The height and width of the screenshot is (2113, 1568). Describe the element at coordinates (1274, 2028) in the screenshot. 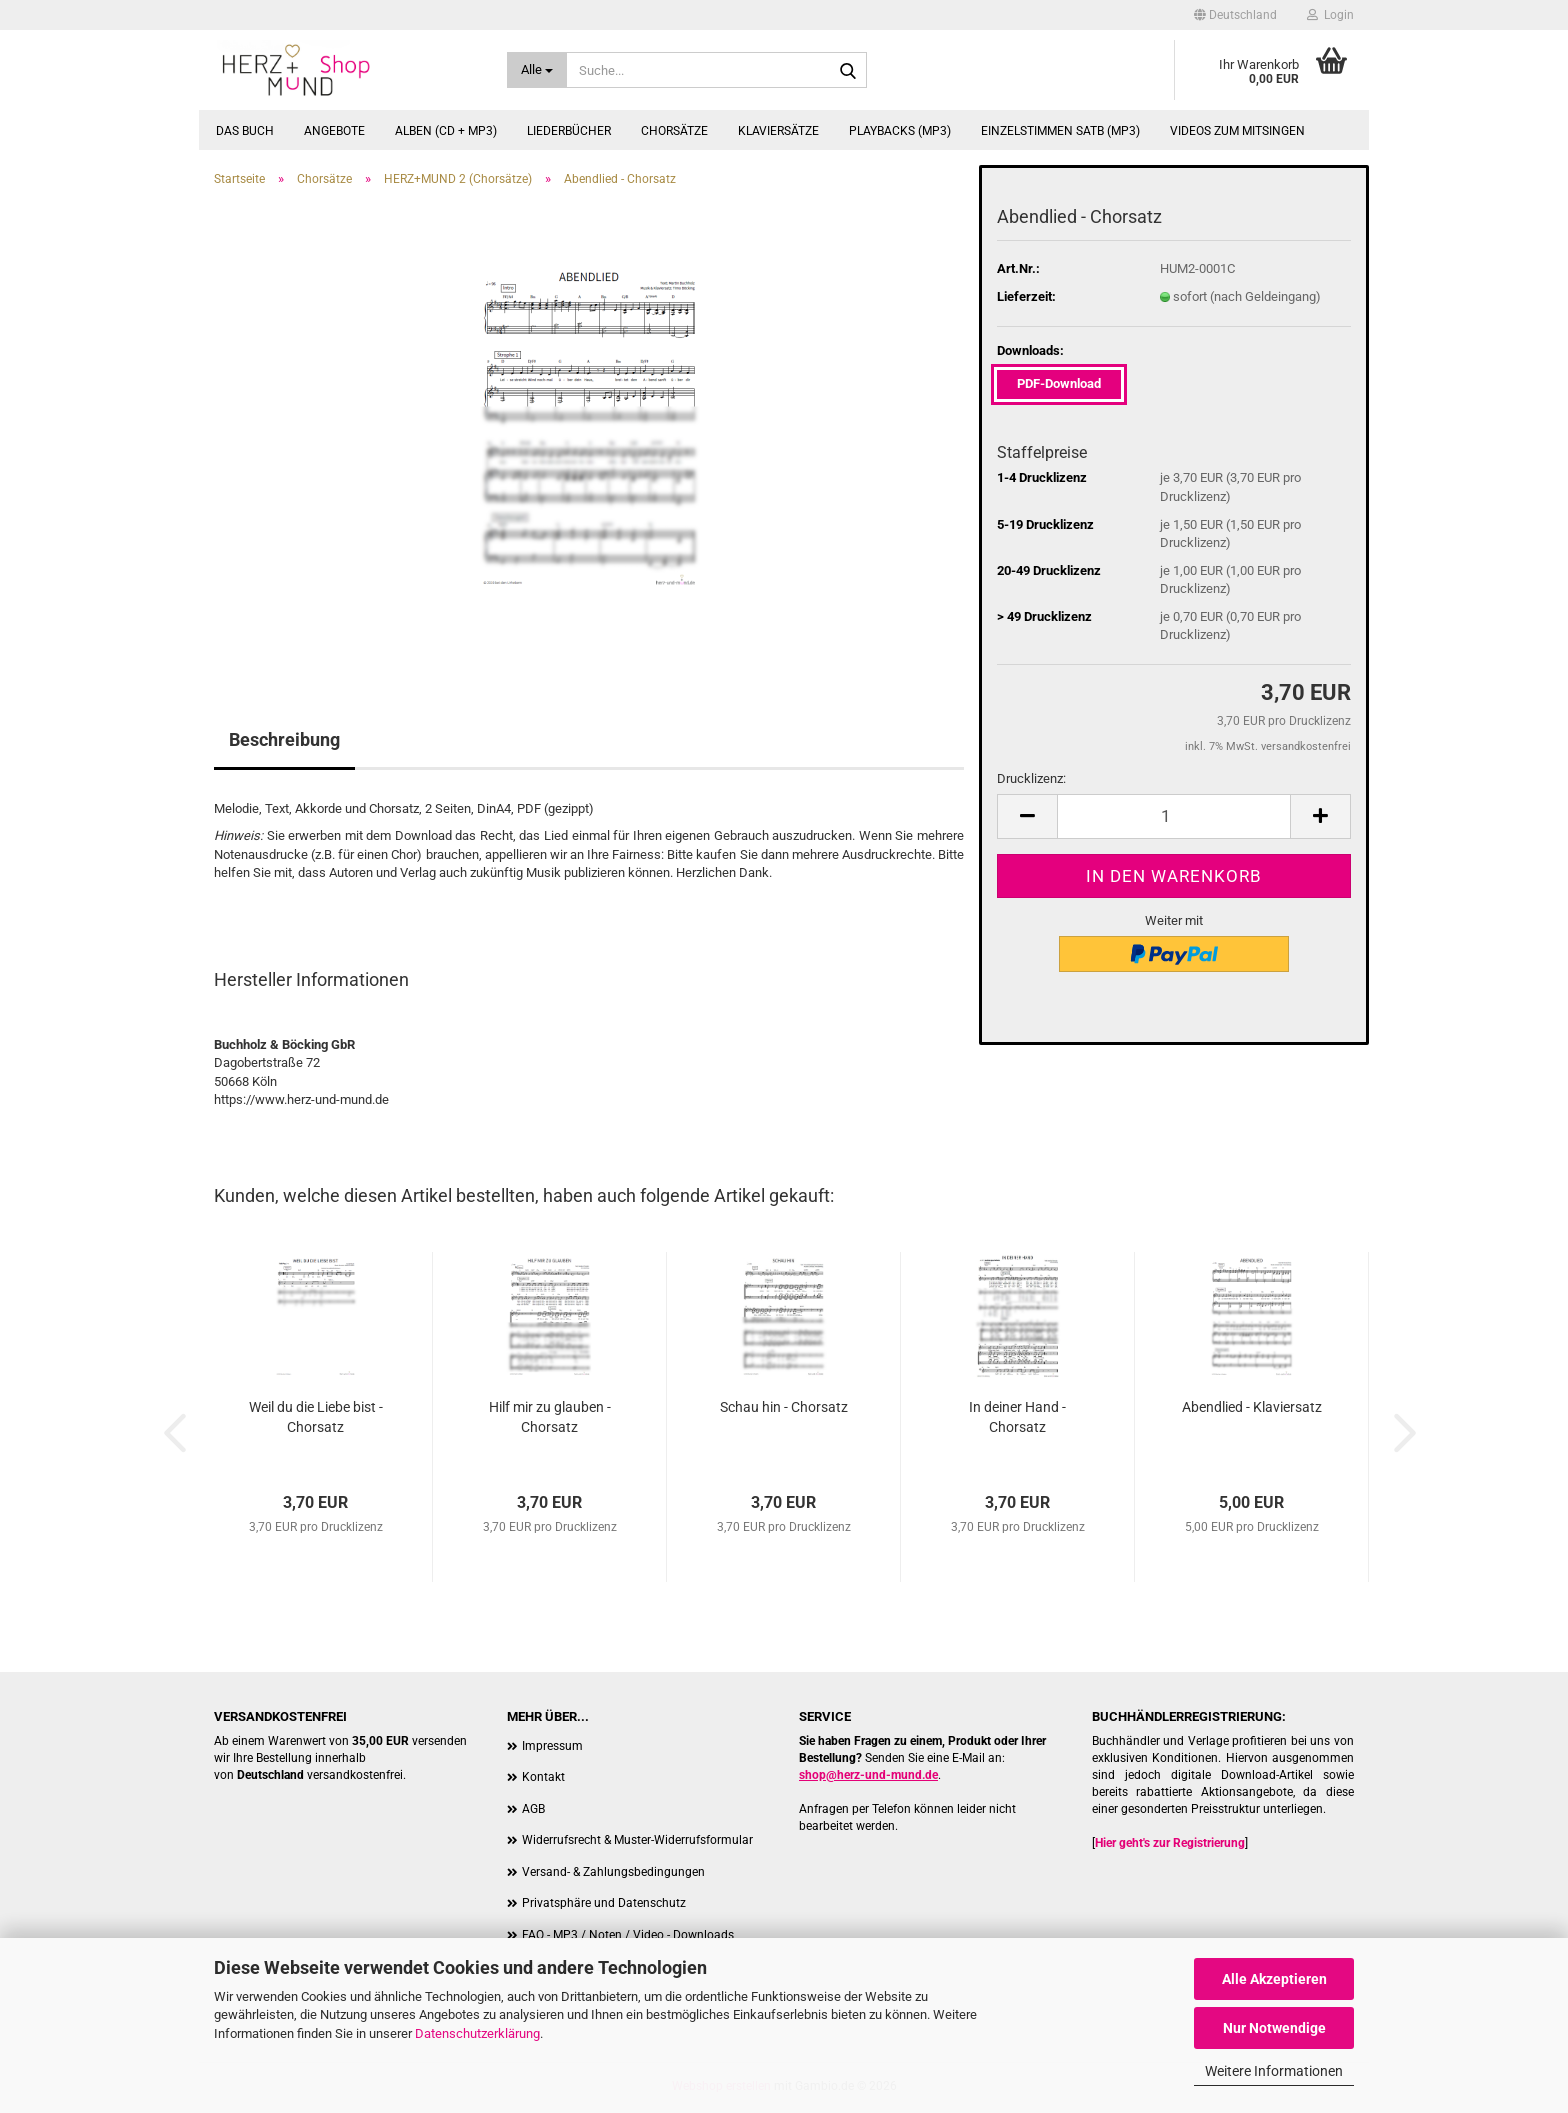

I see `Nur Notwendige` at that location.